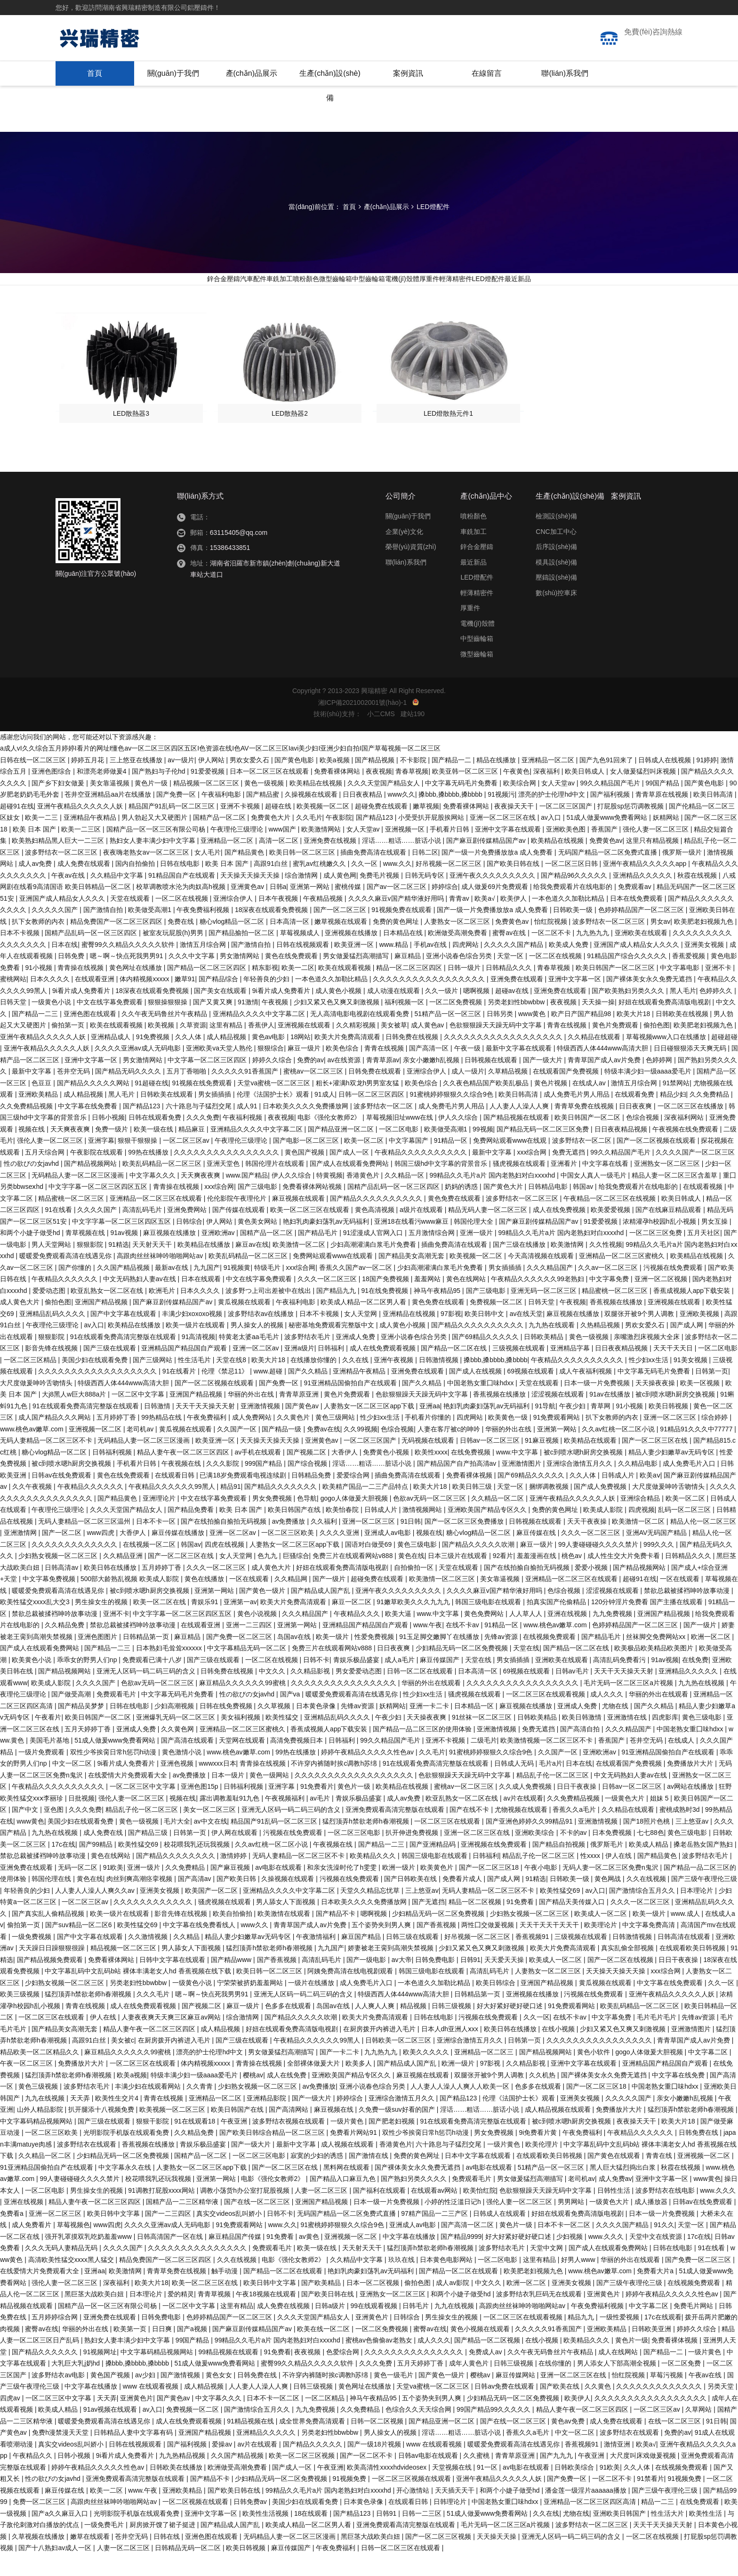  Describe the element at coordinates (512, 1013) in the screenshot. I see `超碰av在线` at that location.